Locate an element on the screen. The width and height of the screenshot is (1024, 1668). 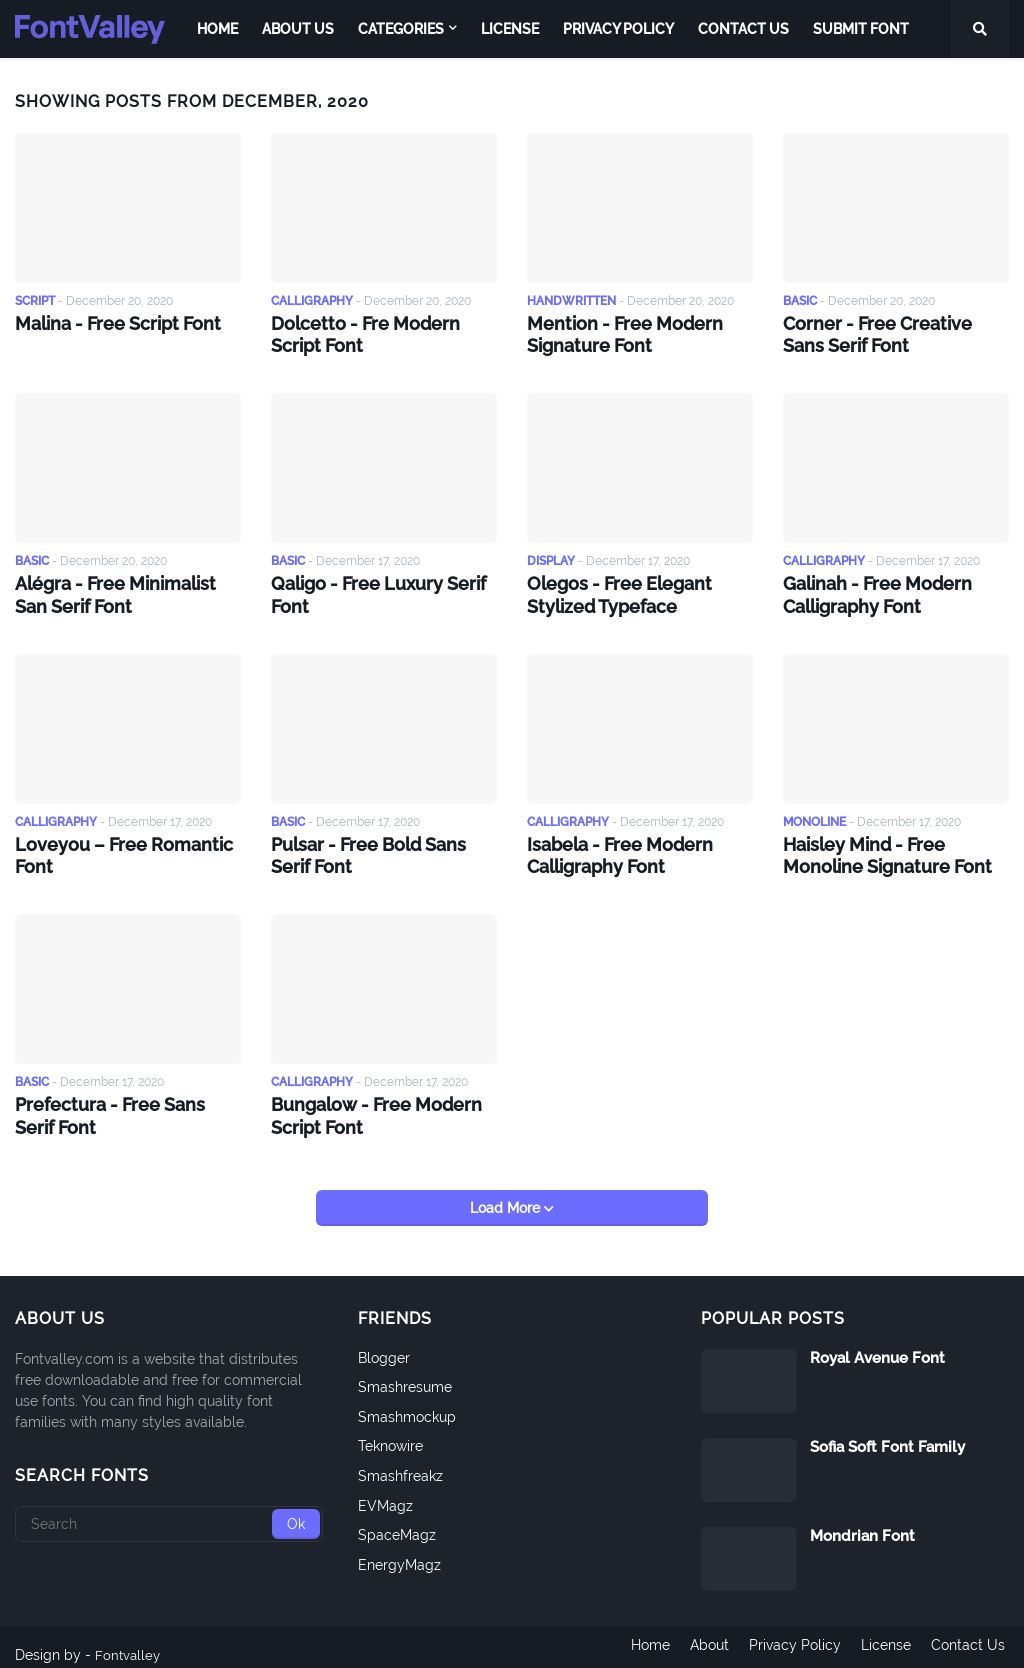
EnergyMagz is located at coordinates (399, 1549).